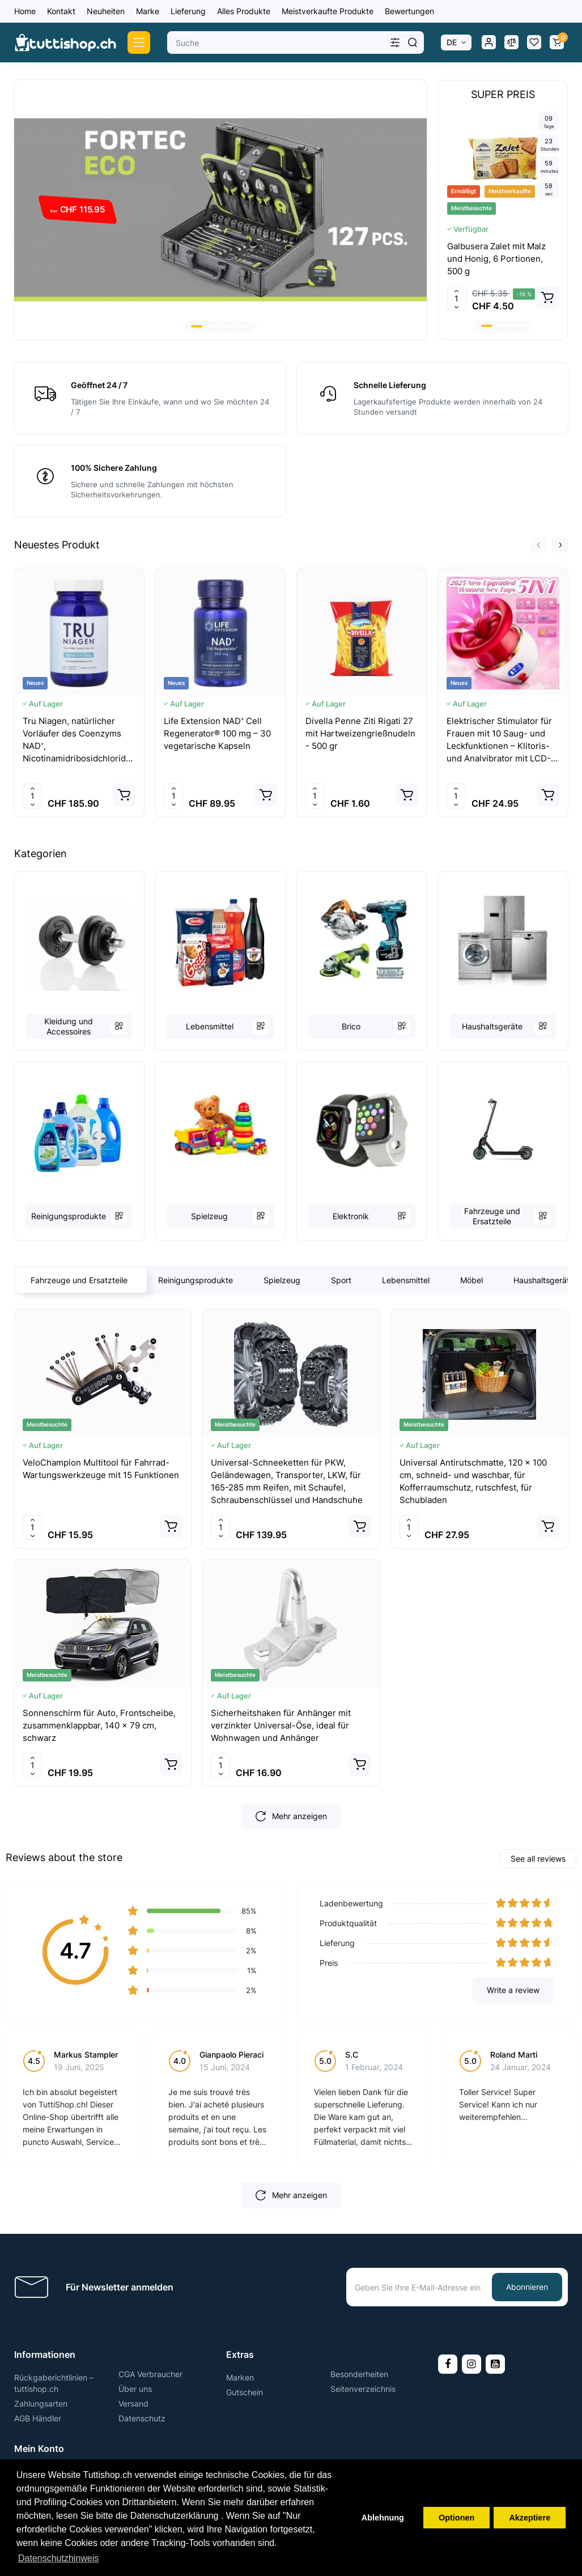 The image size is (582, 2576). What do you see at coordinates (68, 1026) in the screenshot?
I see `Kleidung und Accessoires` at bounding box center [68, 1026].